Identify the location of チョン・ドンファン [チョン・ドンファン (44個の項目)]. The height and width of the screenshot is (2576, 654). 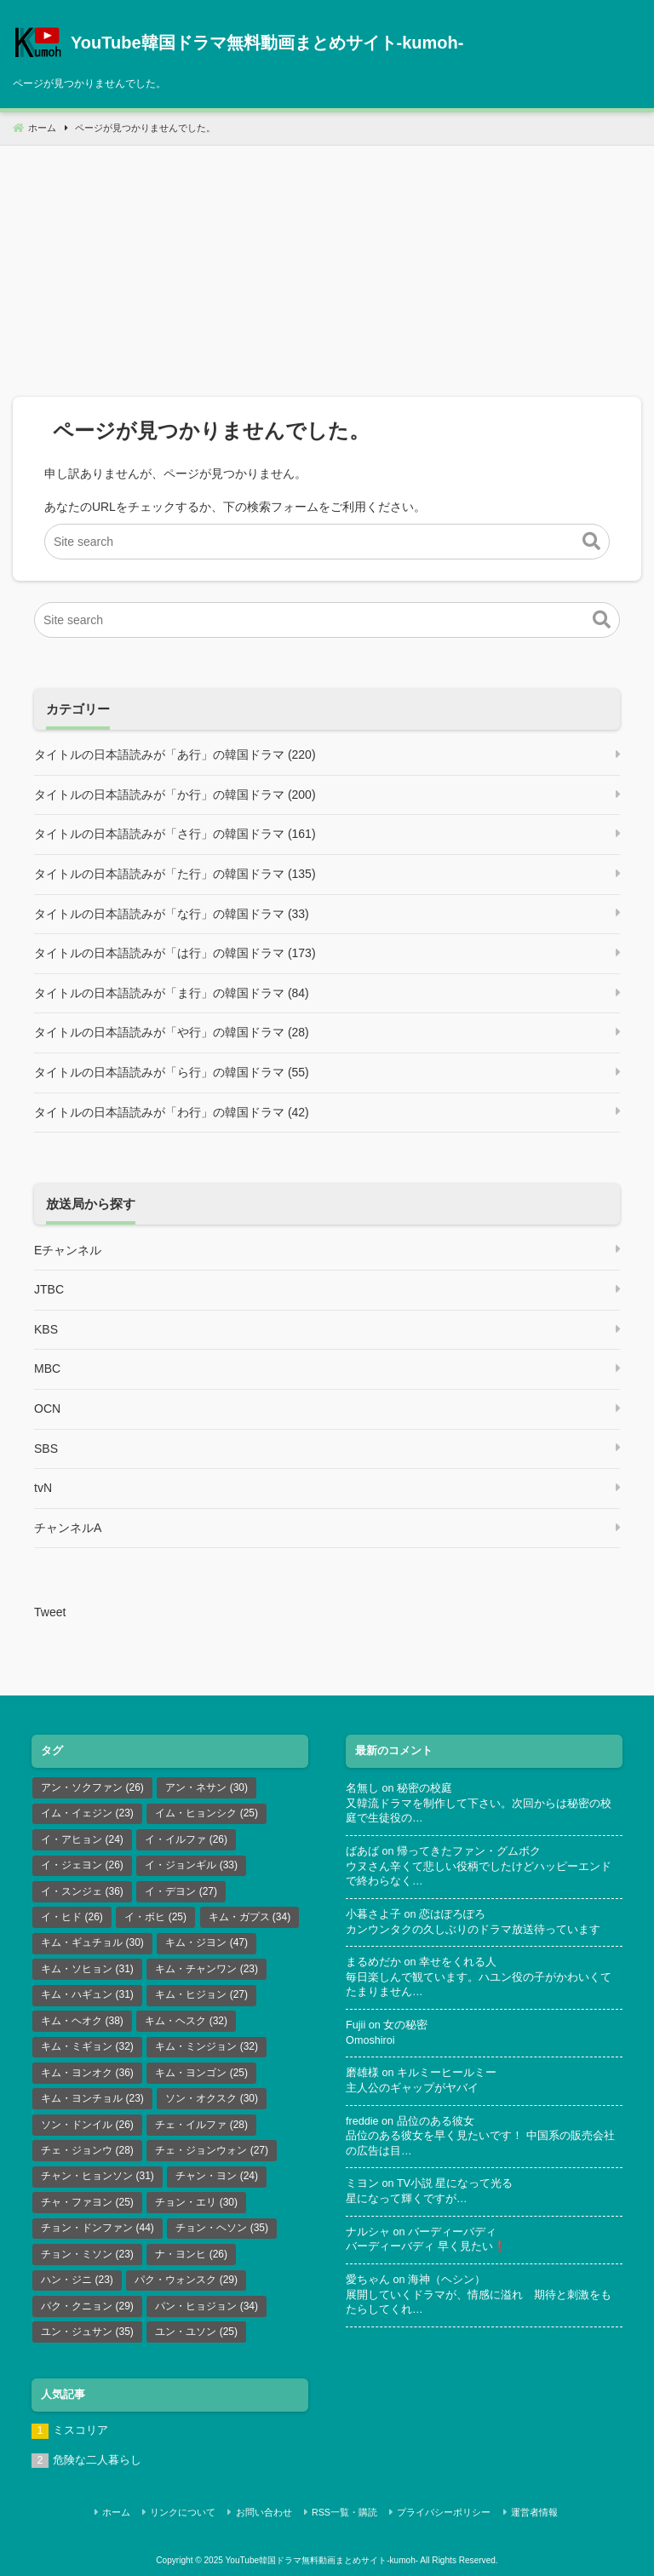
(97, 2228).